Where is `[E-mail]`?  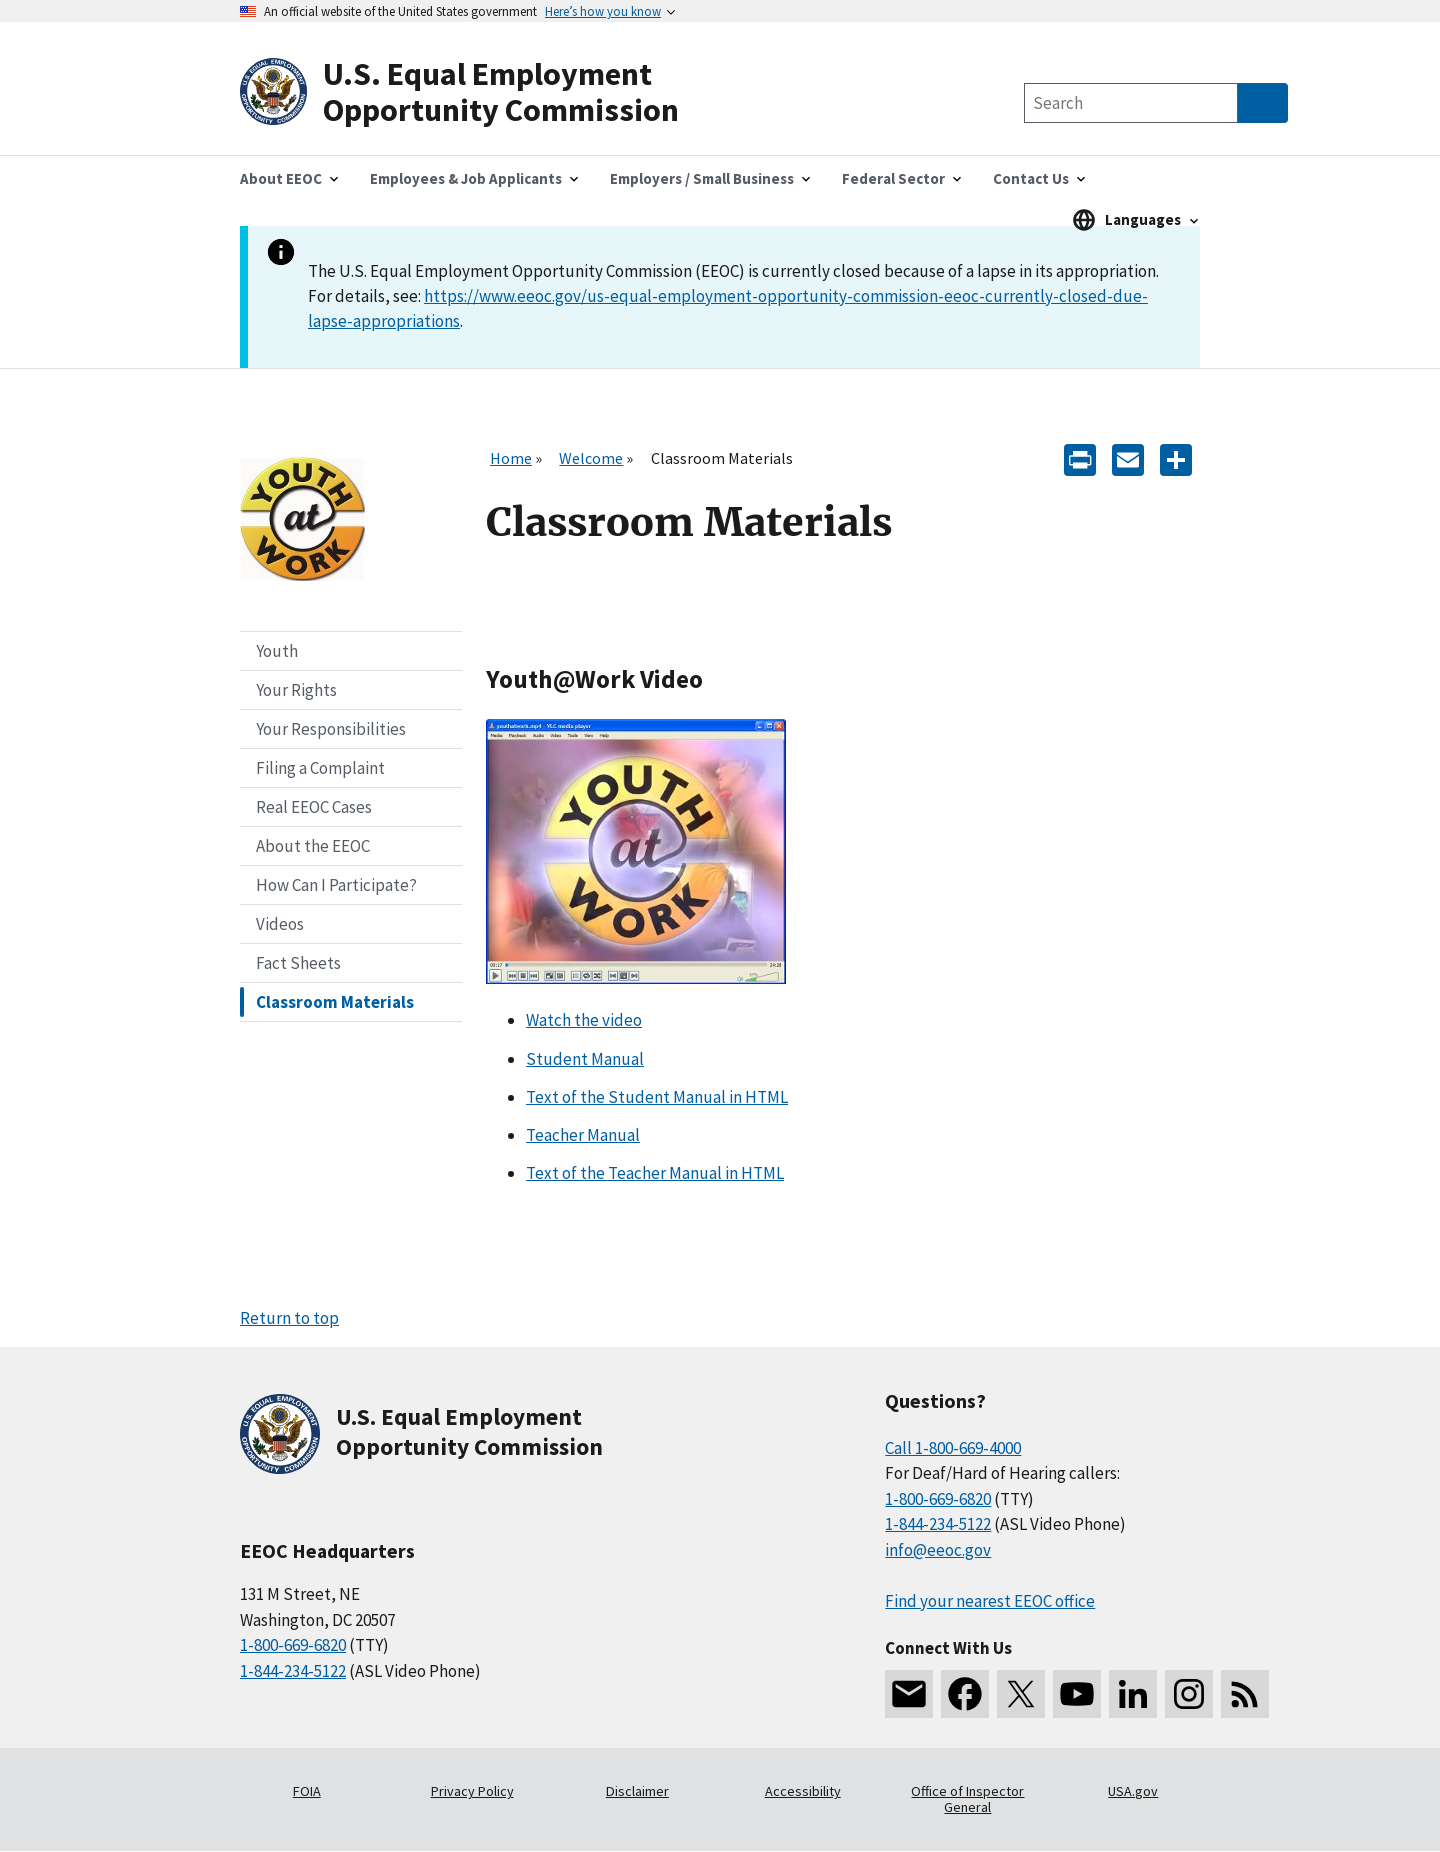 [E-mail] is located at coordinates (1128, 458).